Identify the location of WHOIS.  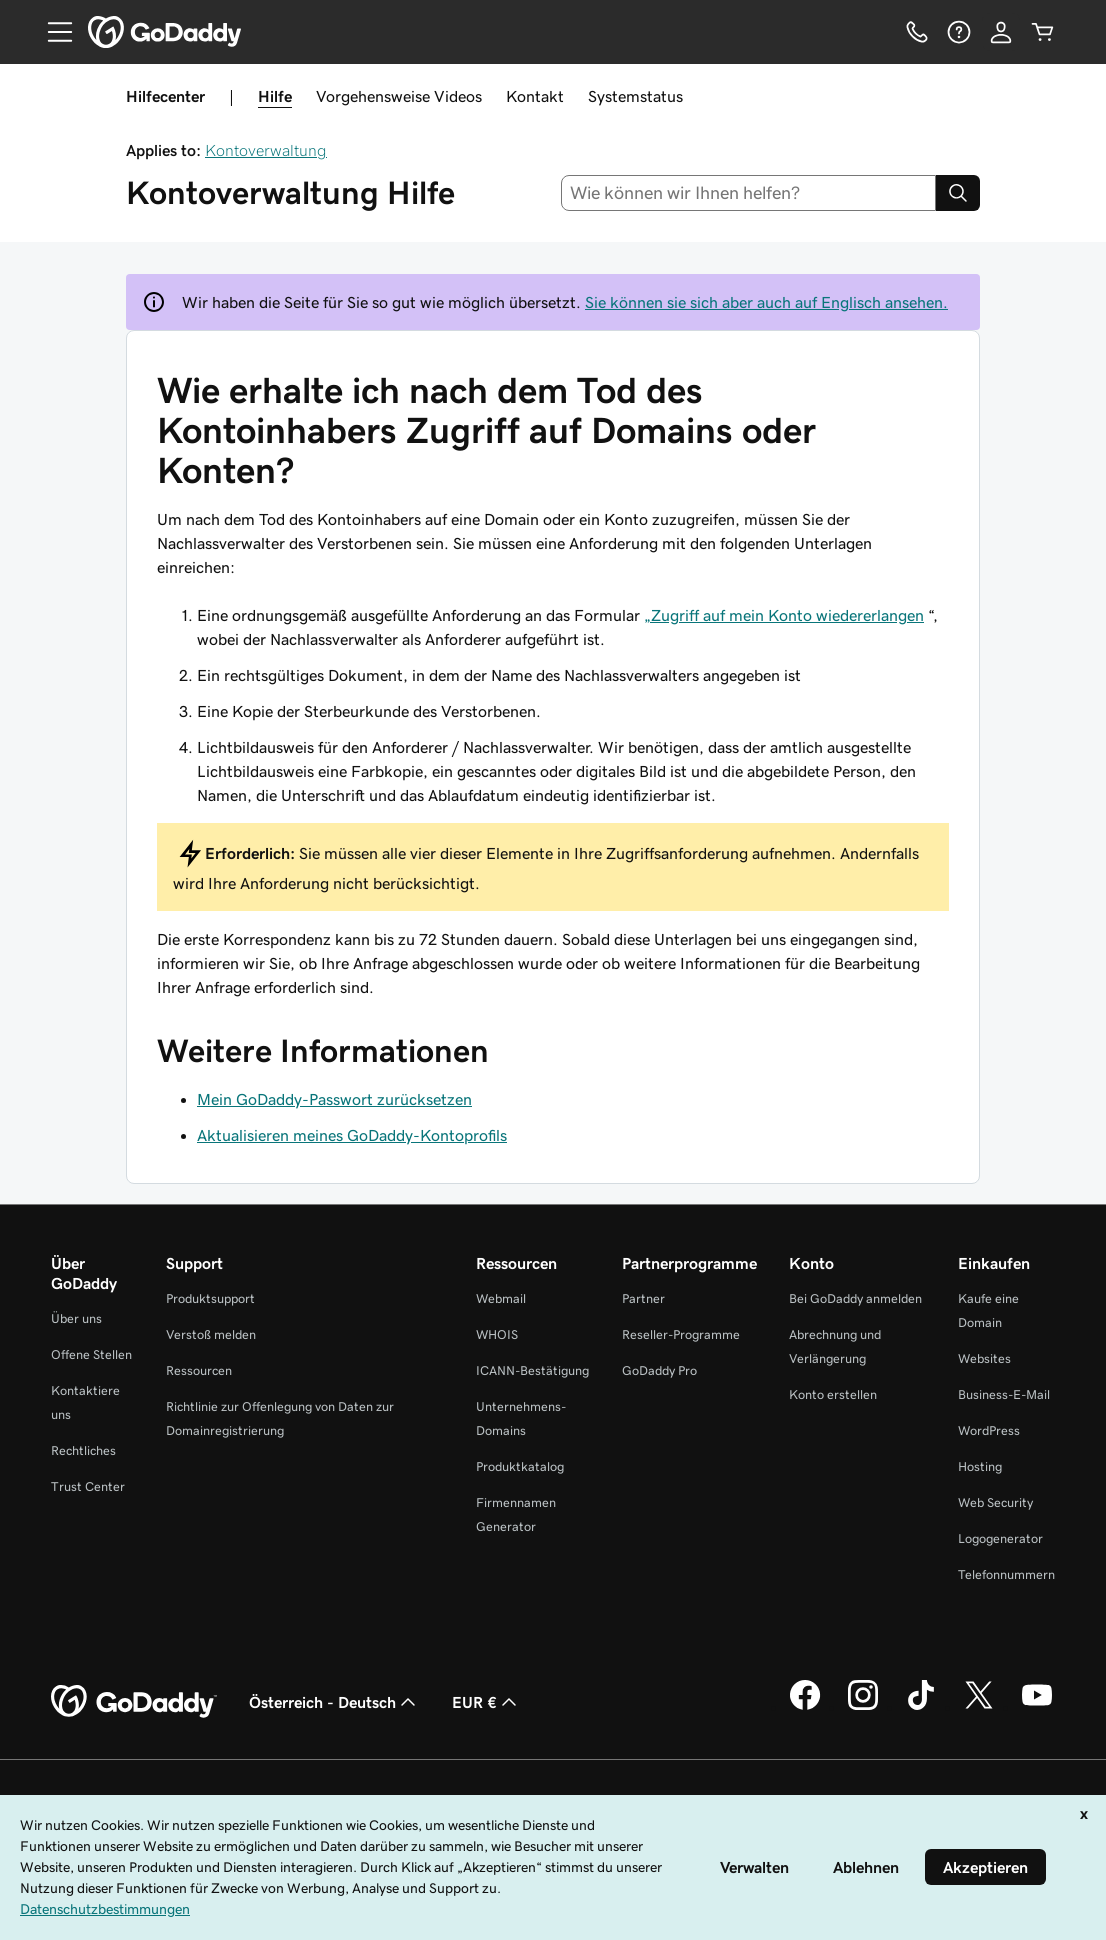
(497, 1334).